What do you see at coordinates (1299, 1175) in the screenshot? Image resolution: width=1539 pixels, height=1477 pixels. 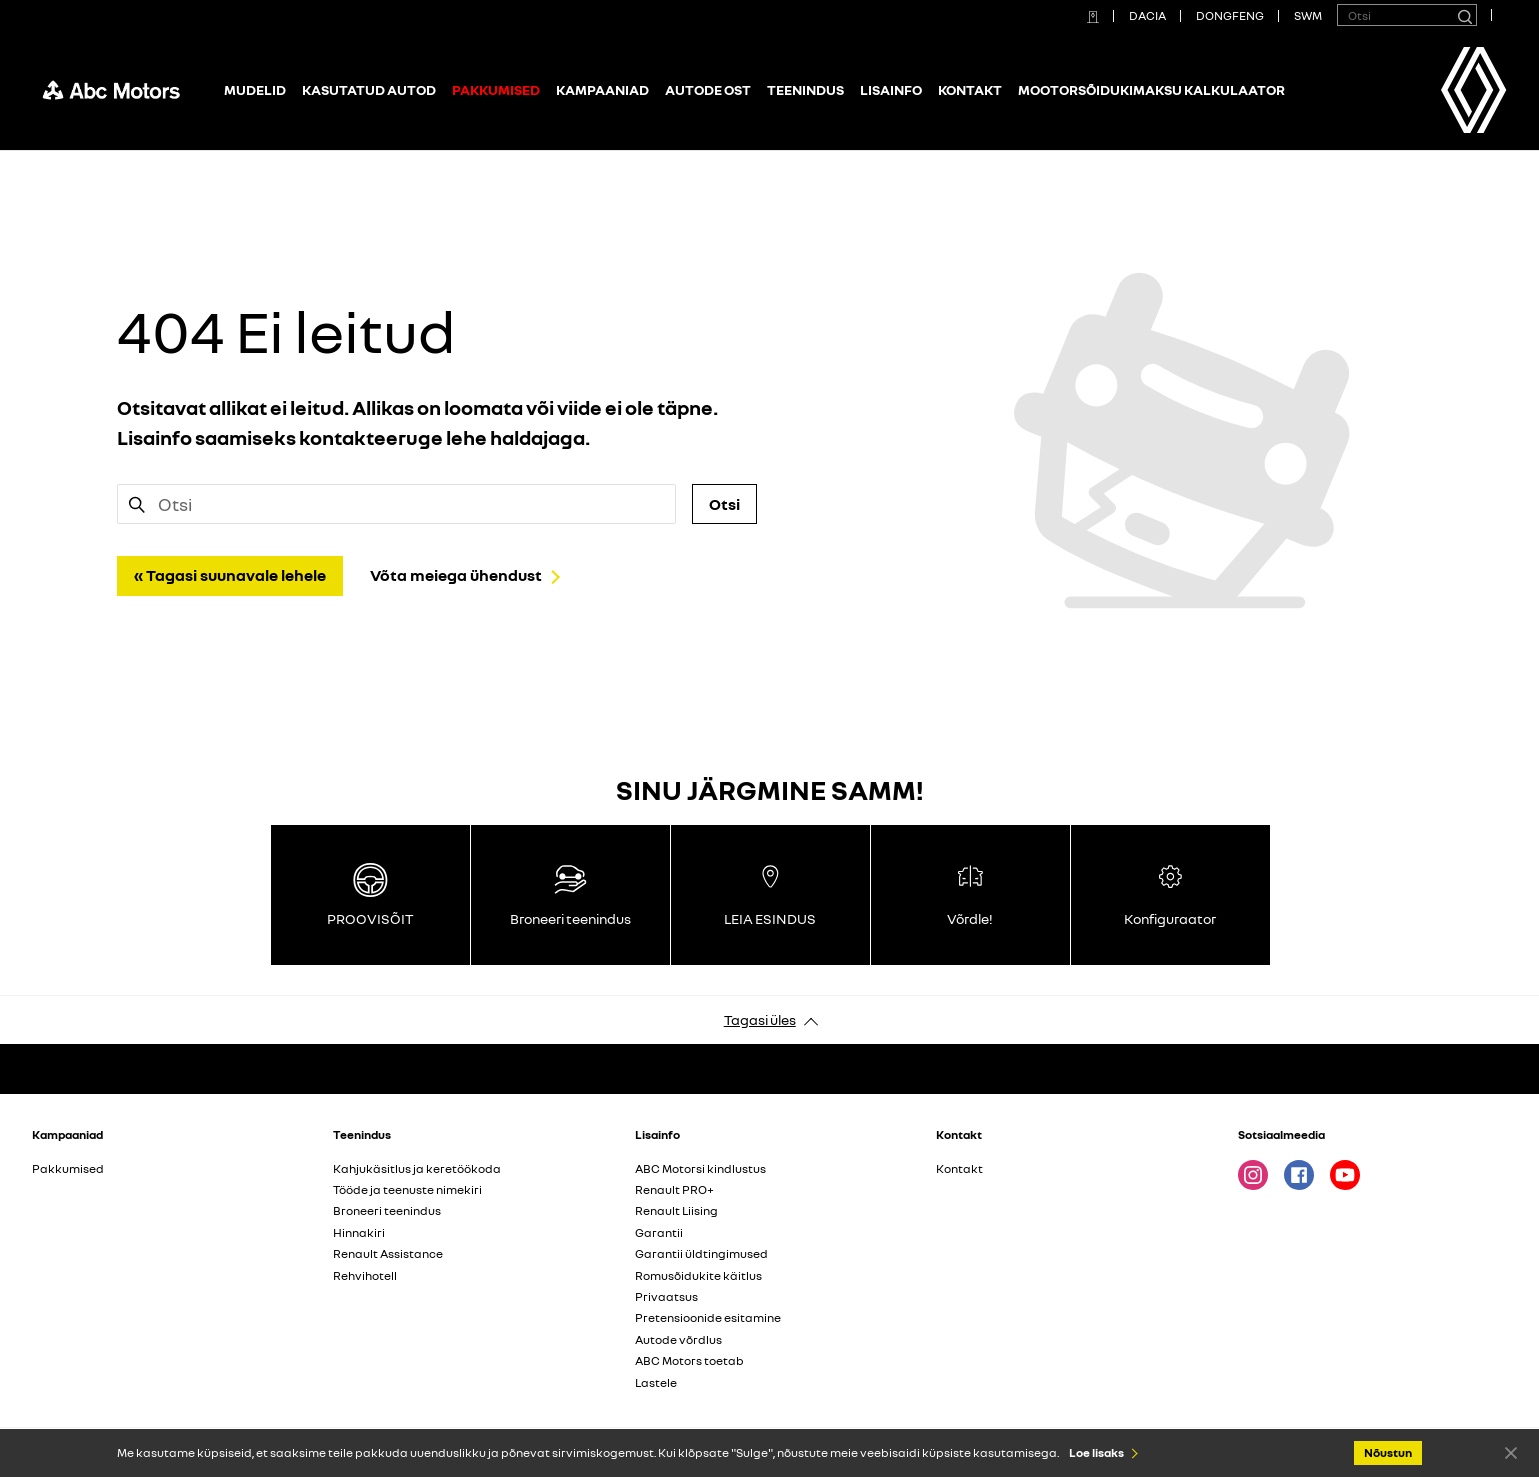 I see `Facebook` at bounding box center [1299, 1175].